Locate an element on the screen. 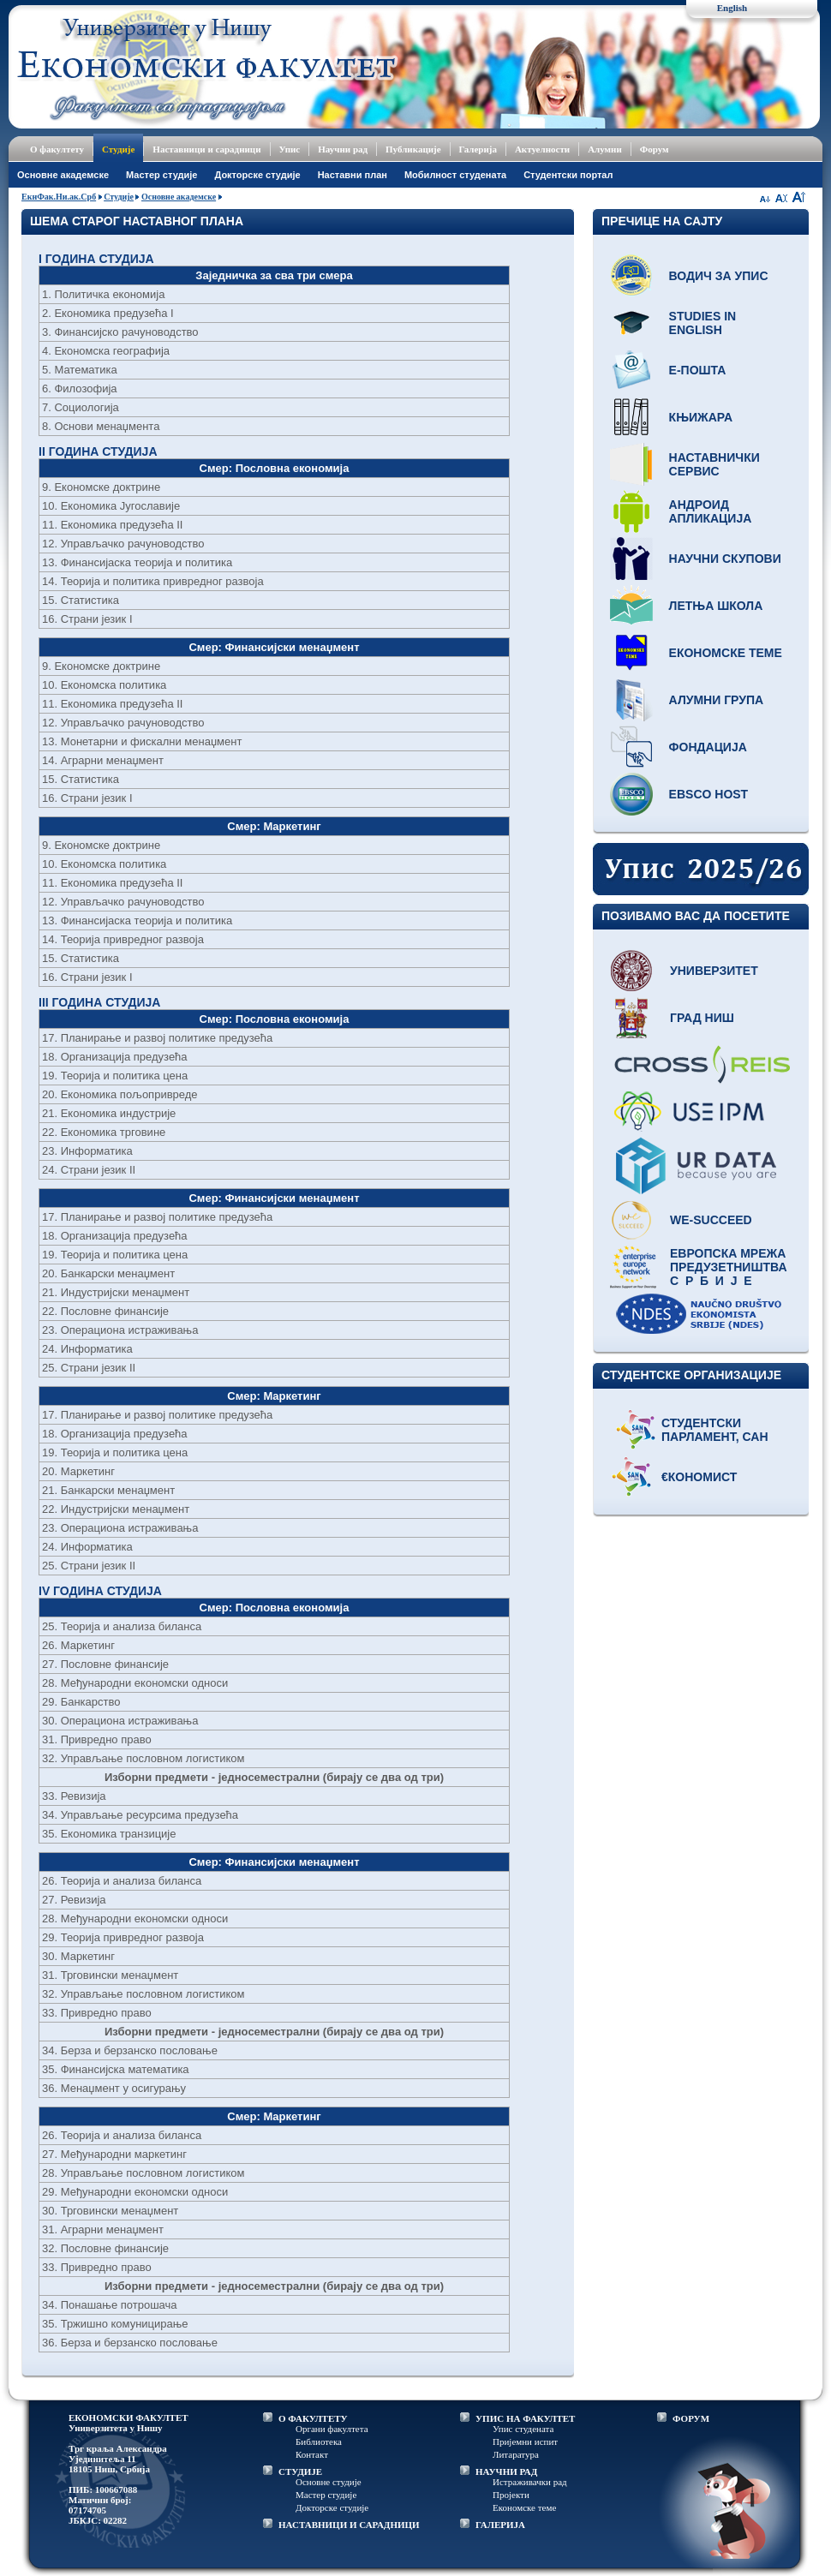 Image resolution: width=831 pixels, height=2576 pixels. Летња школа is located at coordinates (716, 606).